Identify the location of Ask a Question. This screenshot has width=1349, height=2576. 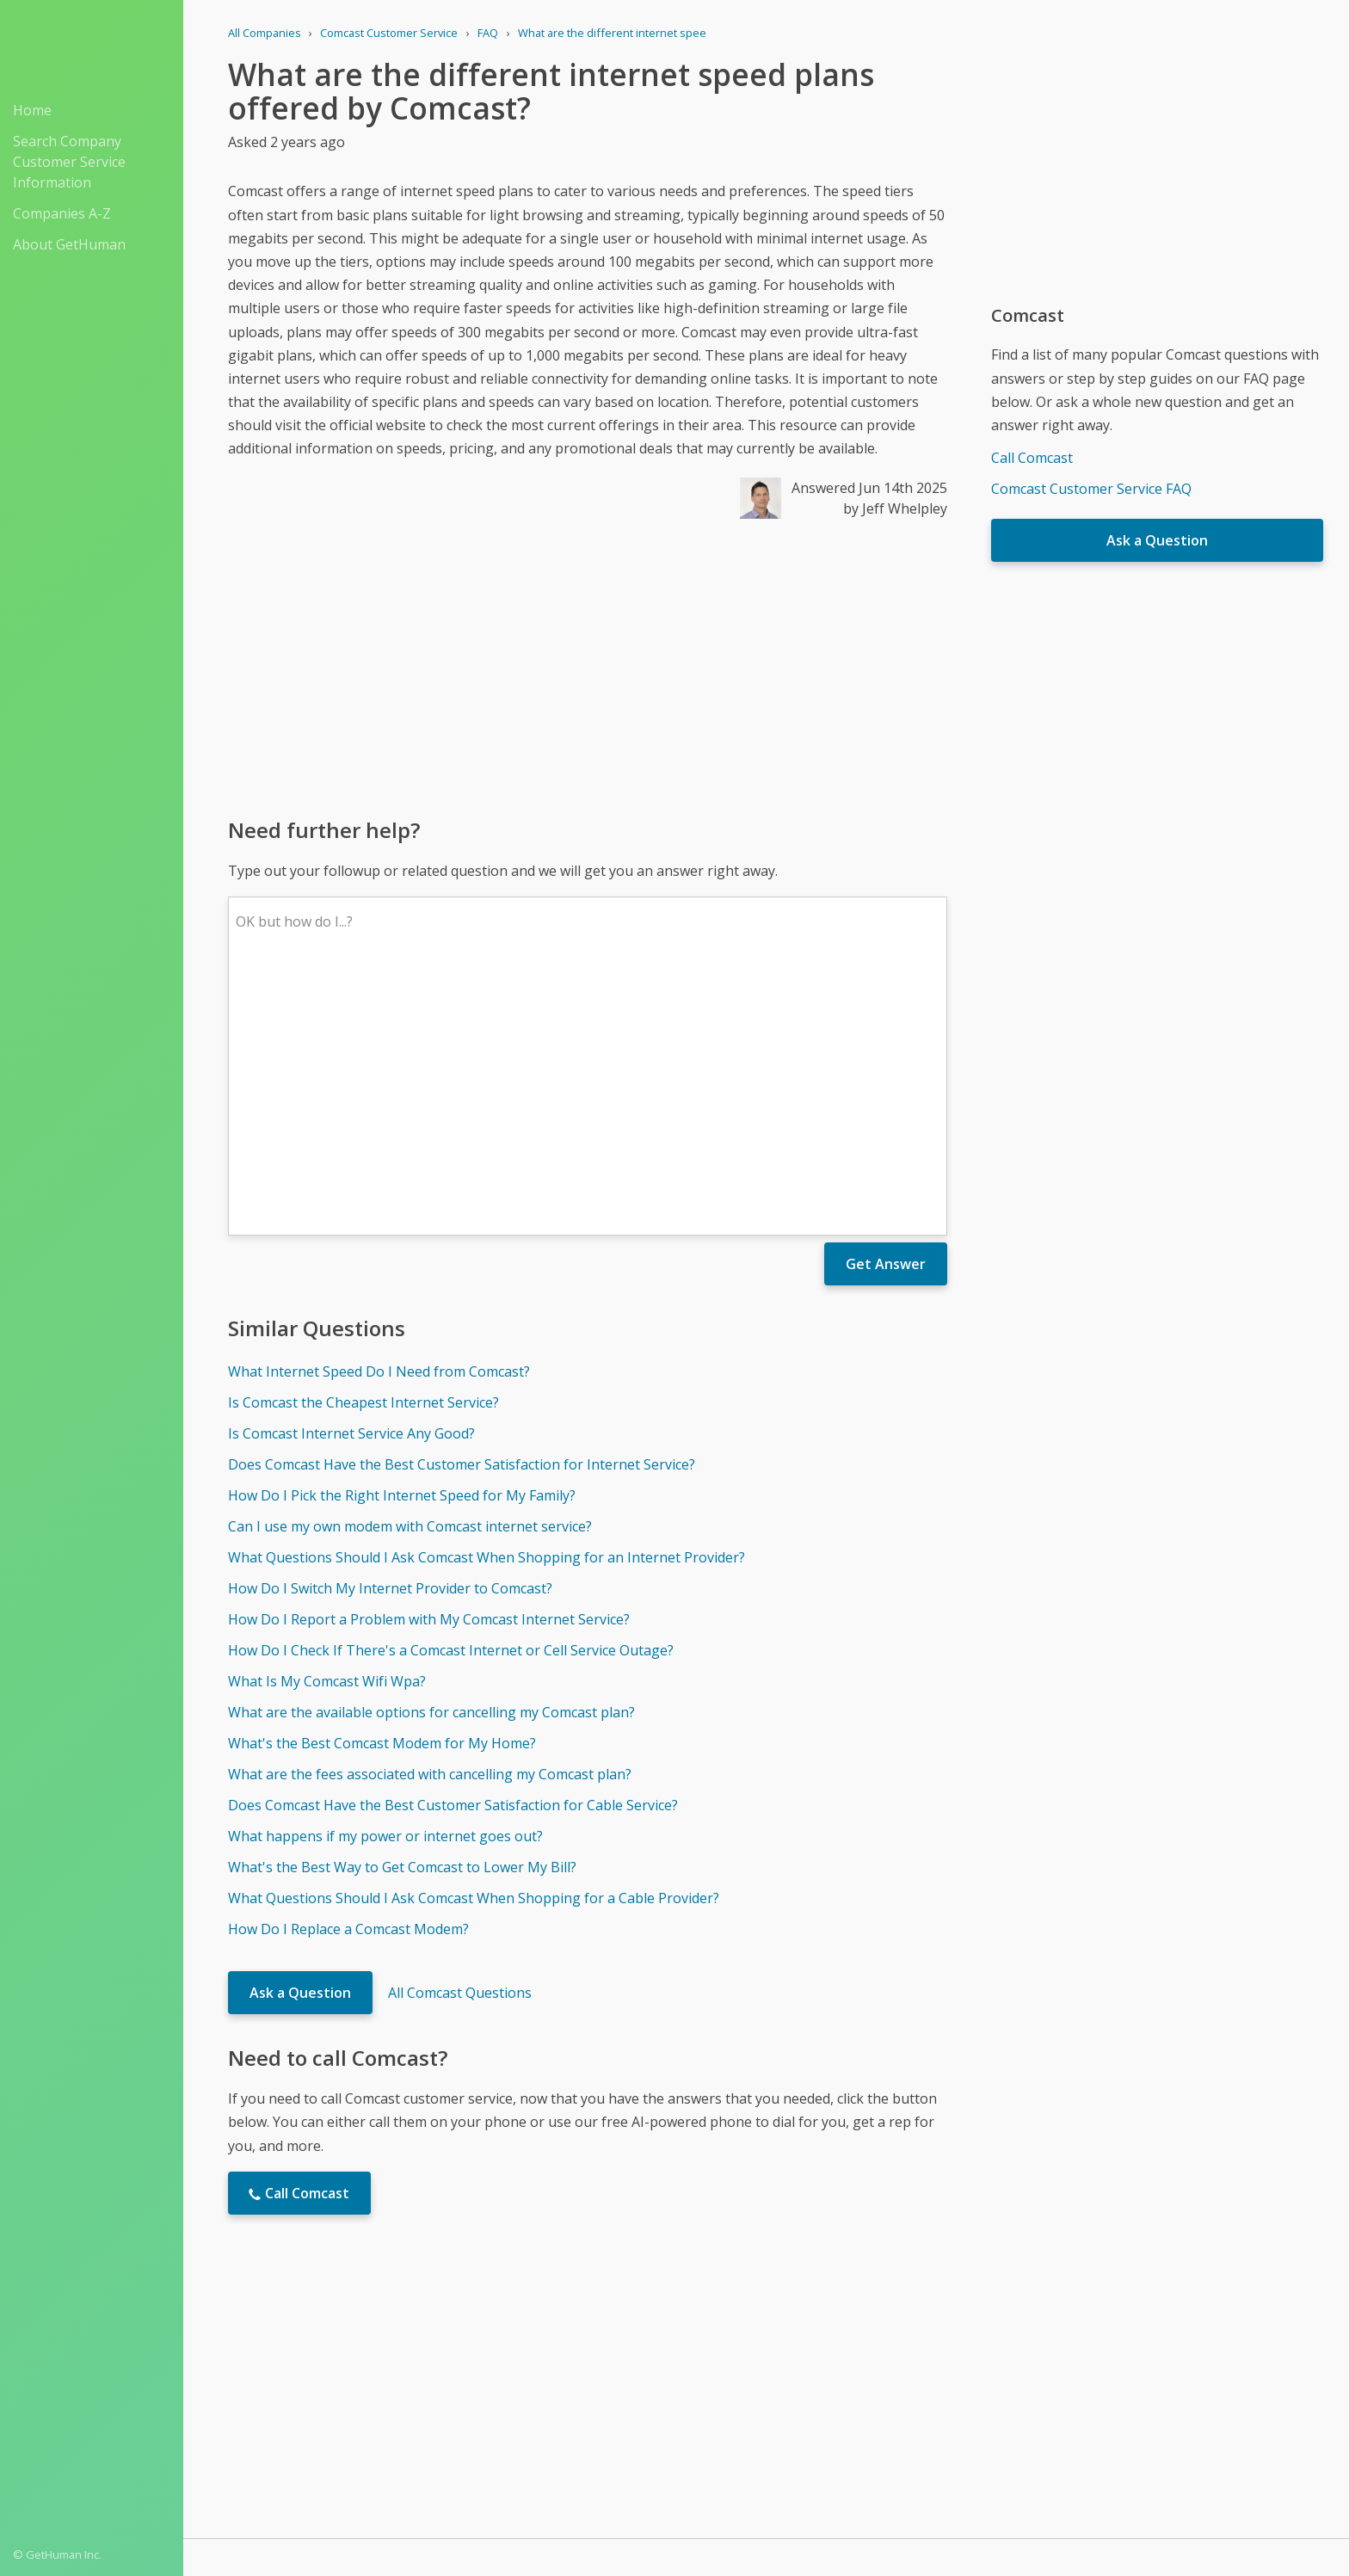
(300, 1739).